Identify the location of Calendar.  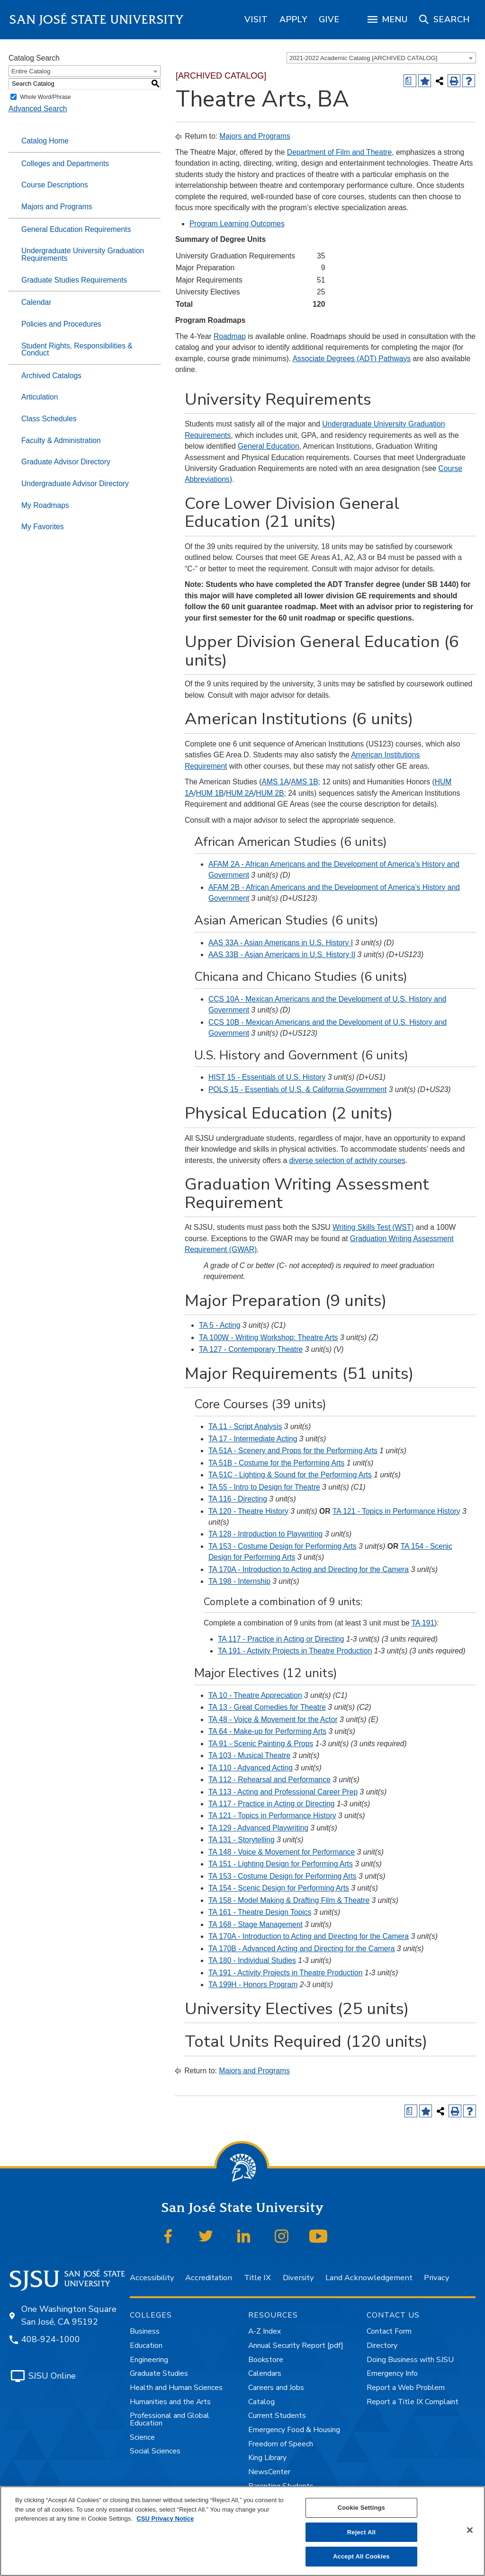
(36, 302).